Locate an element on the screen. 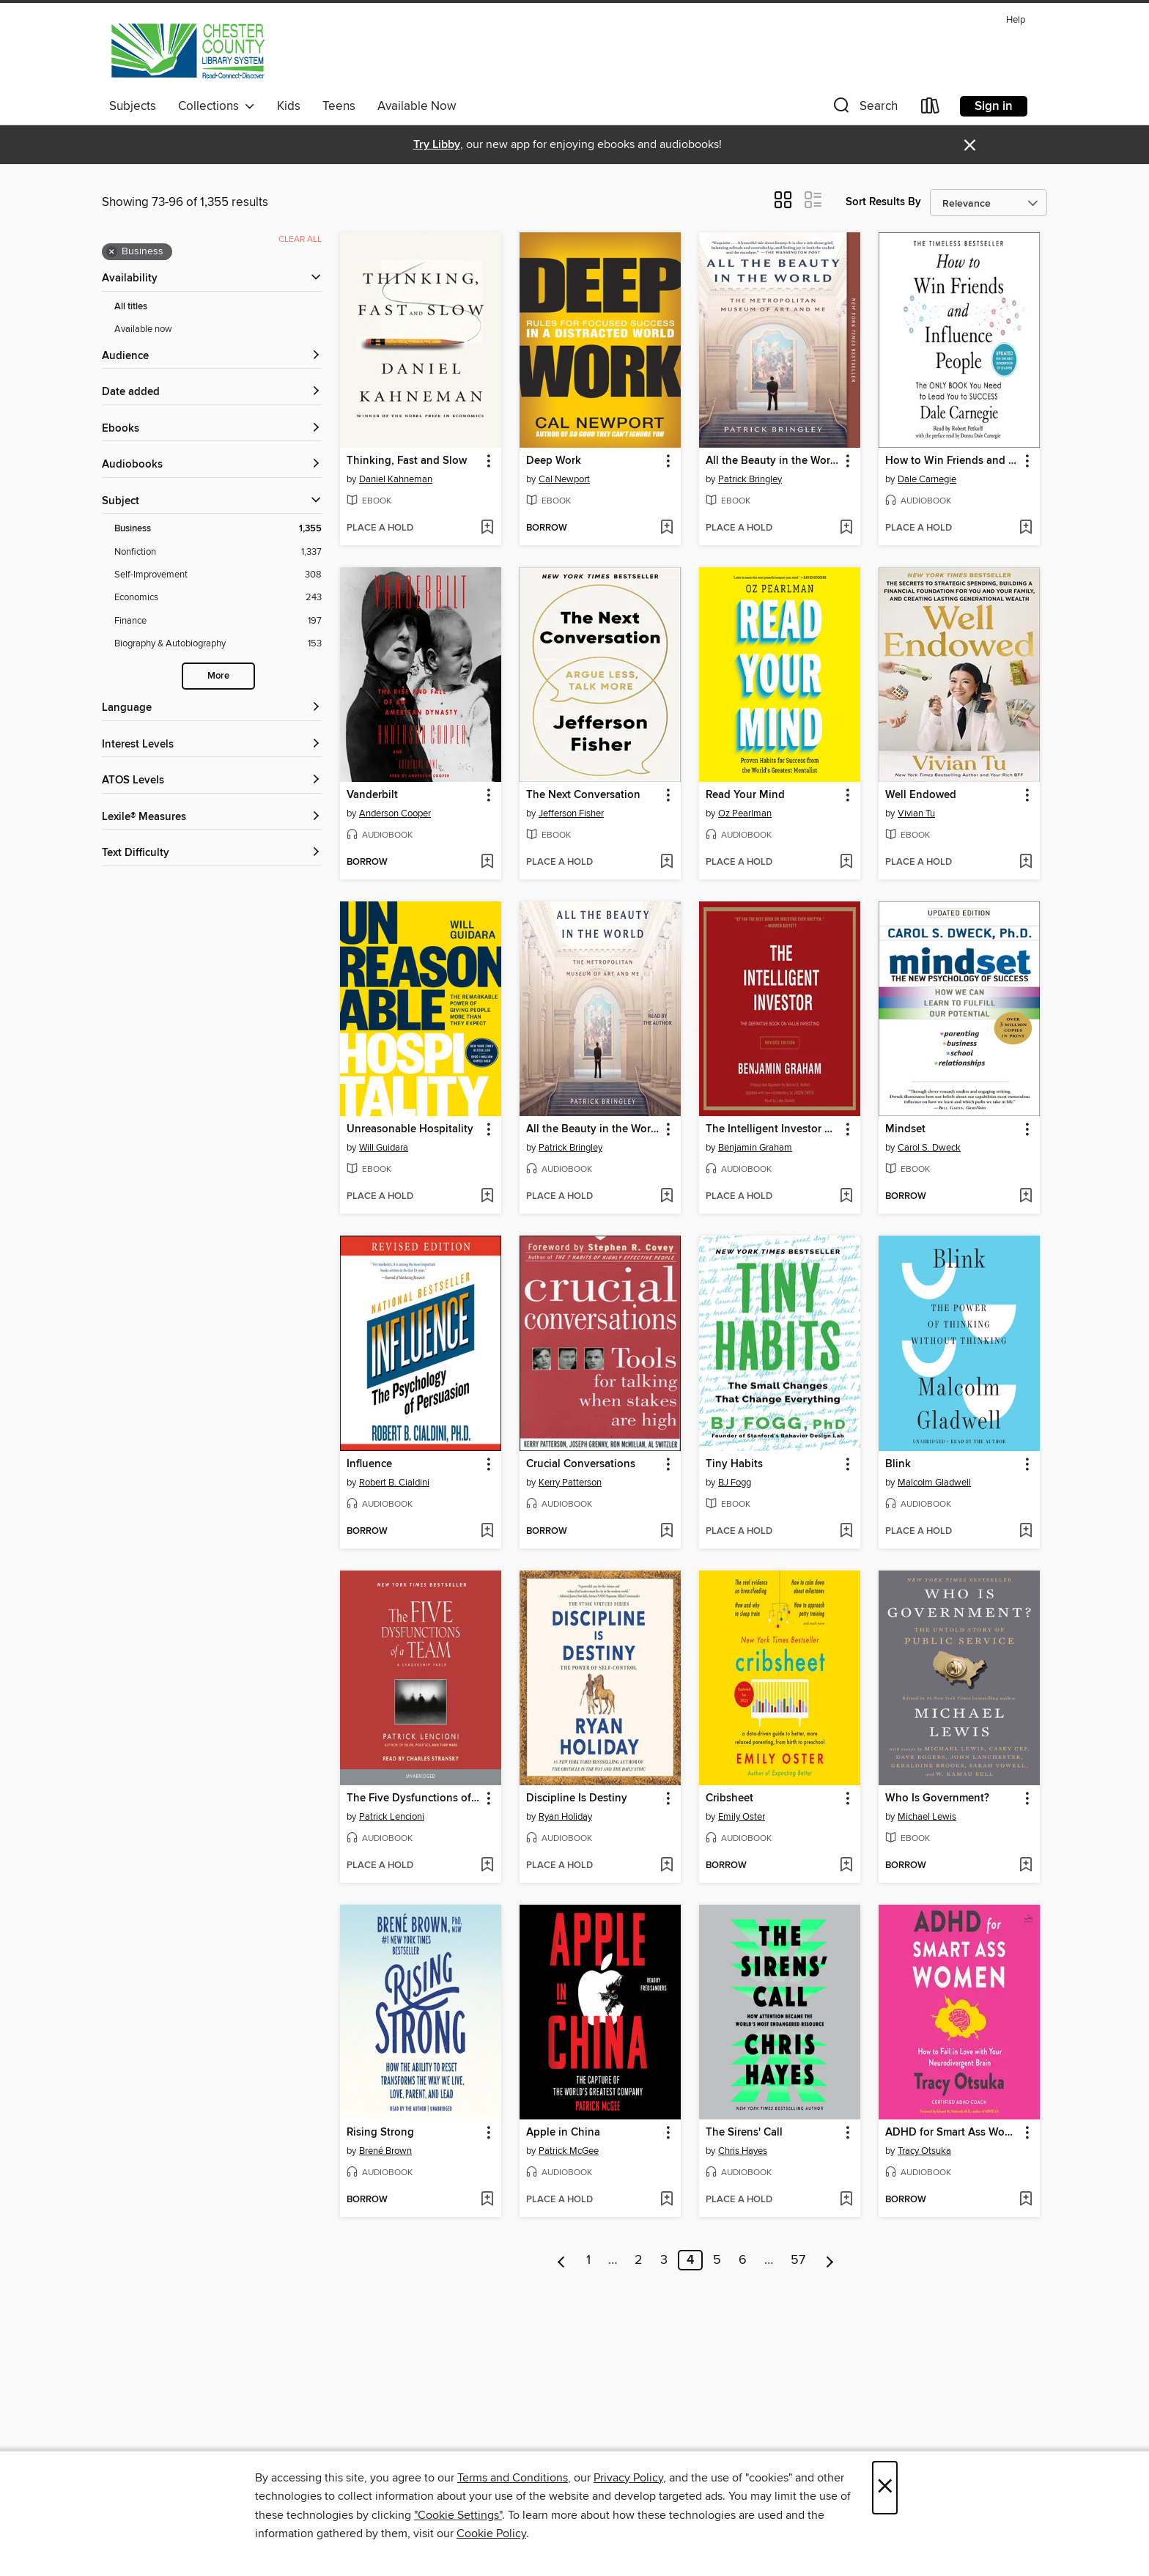 The image size is (1149, 2576). [Add The Next Conversation to wish list] is located at coordinates (666, 862).